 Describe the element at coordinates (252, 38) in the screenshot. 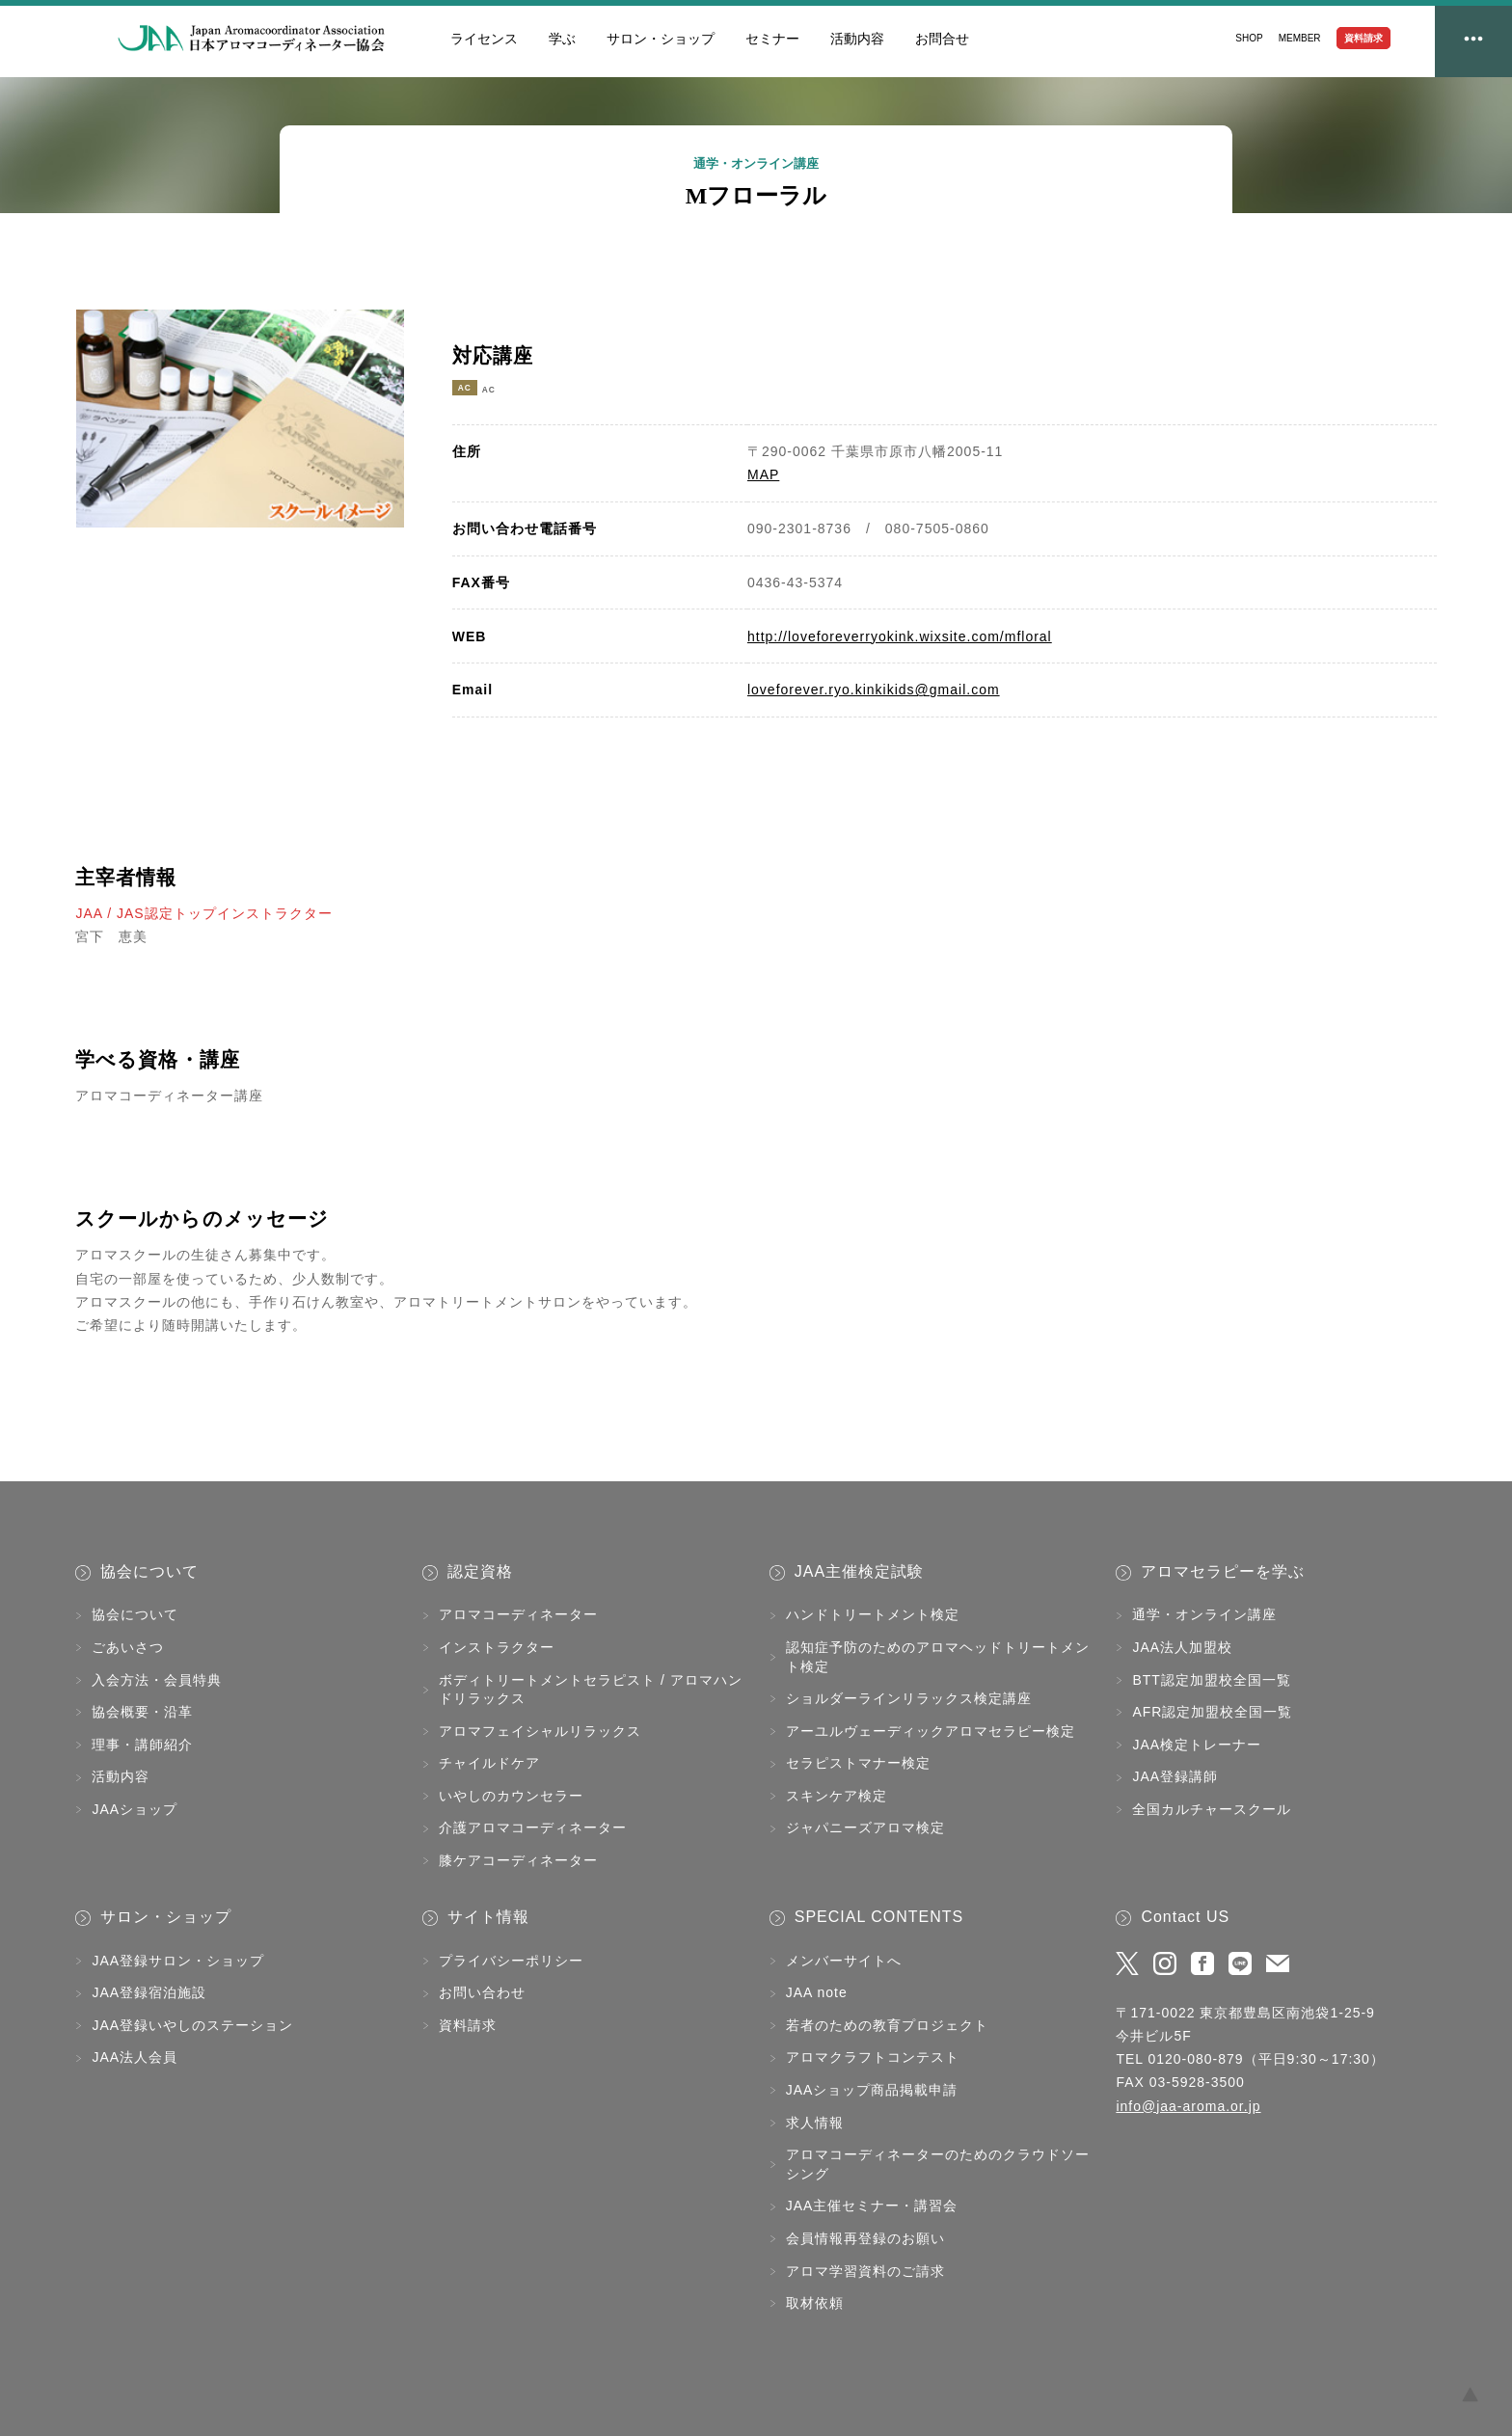

I see `JAA日本アロマコーディネーター協会` at that location.